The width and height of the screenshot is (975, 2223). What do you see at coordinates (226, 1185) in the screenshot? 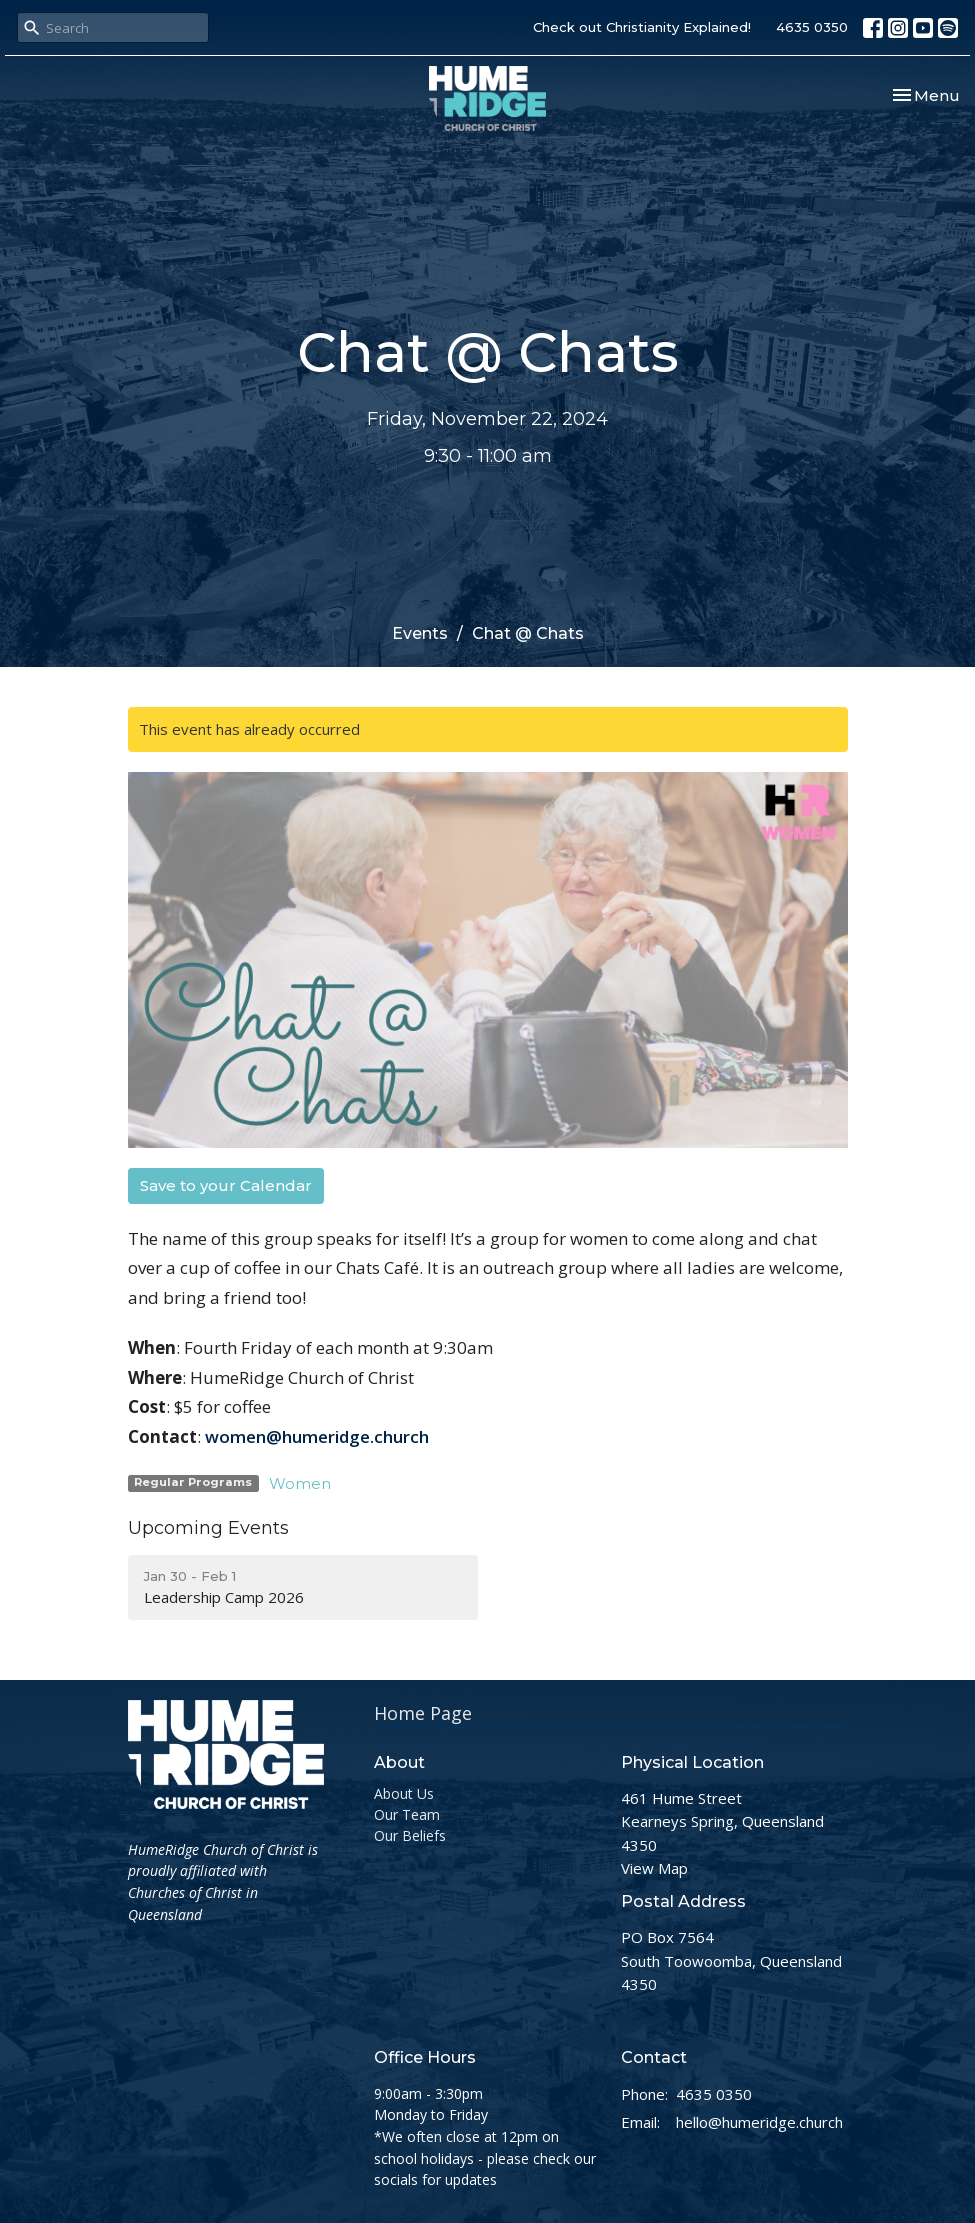
I see `Save to your Calendar` at bounding box center [226, 1185].